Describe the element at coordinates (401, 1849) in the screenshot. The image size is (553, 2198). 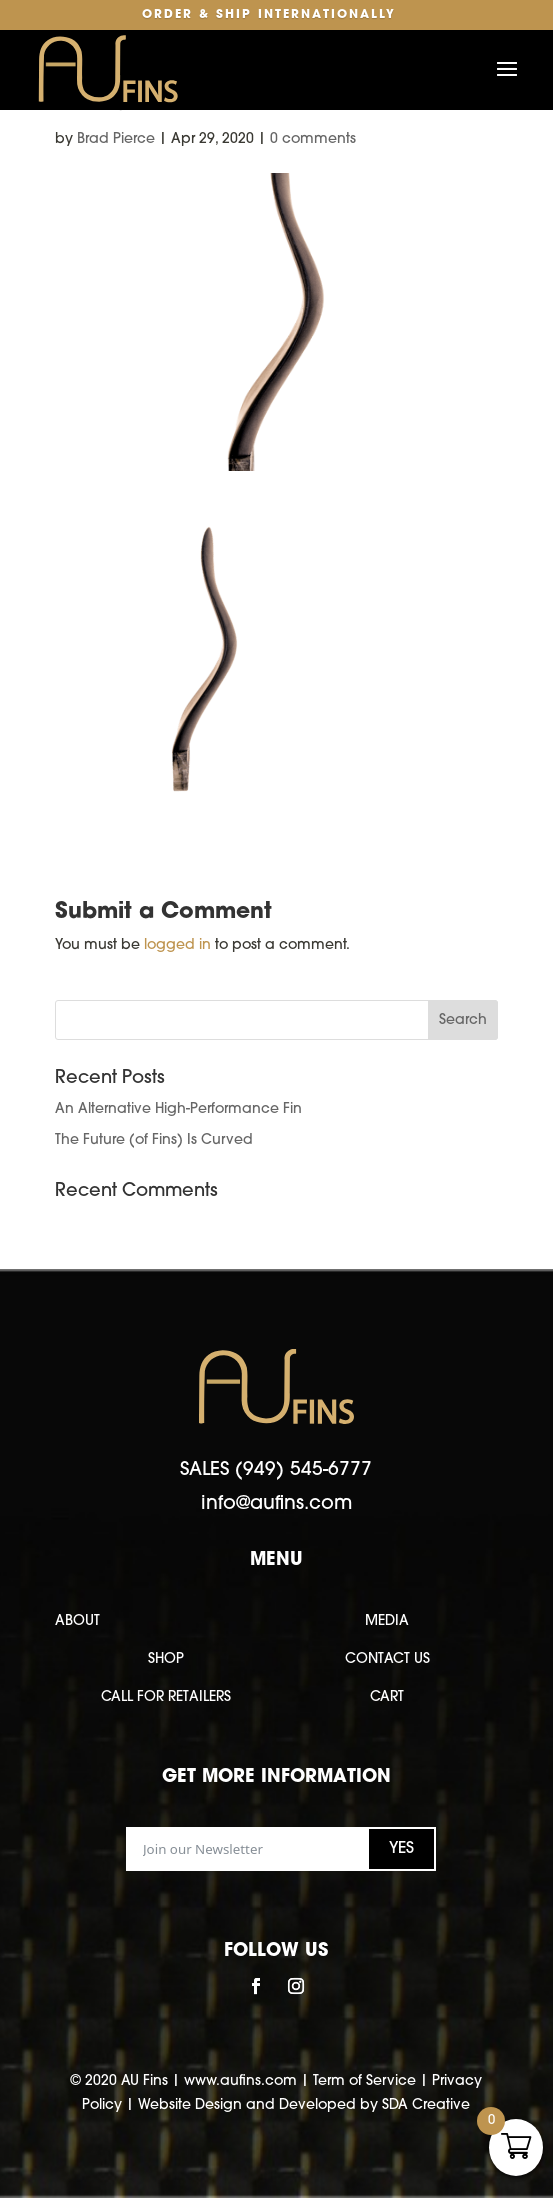
I see `YES` at that location.